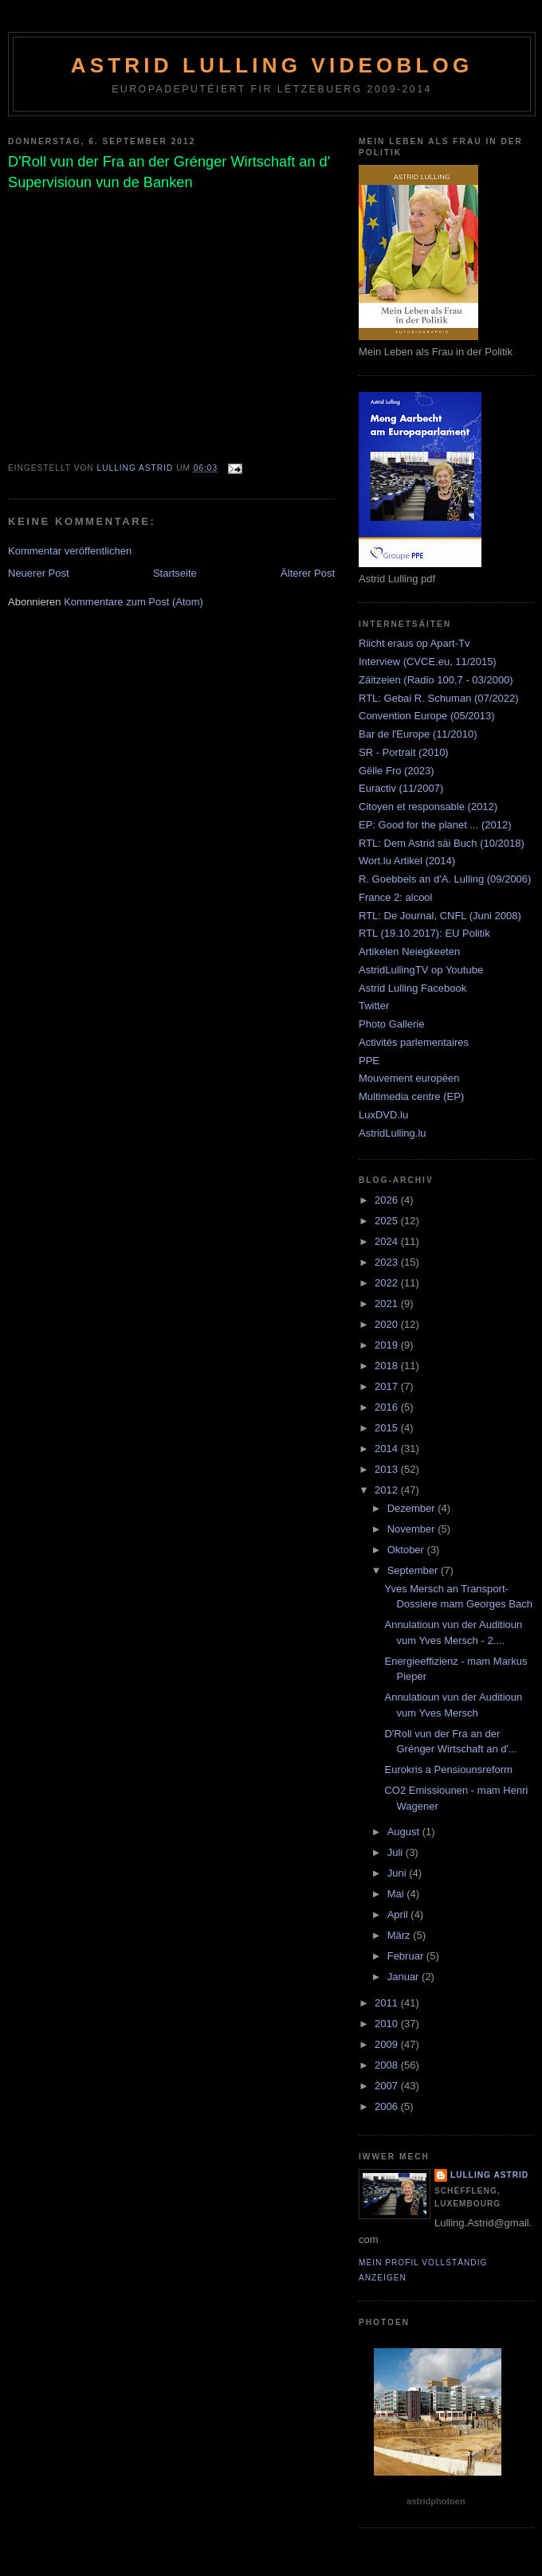 The width and height of the screenshot is (542, 2576). Describe the element at coordinates (388, 1221) in the screenshot. I see `2025` at that location.